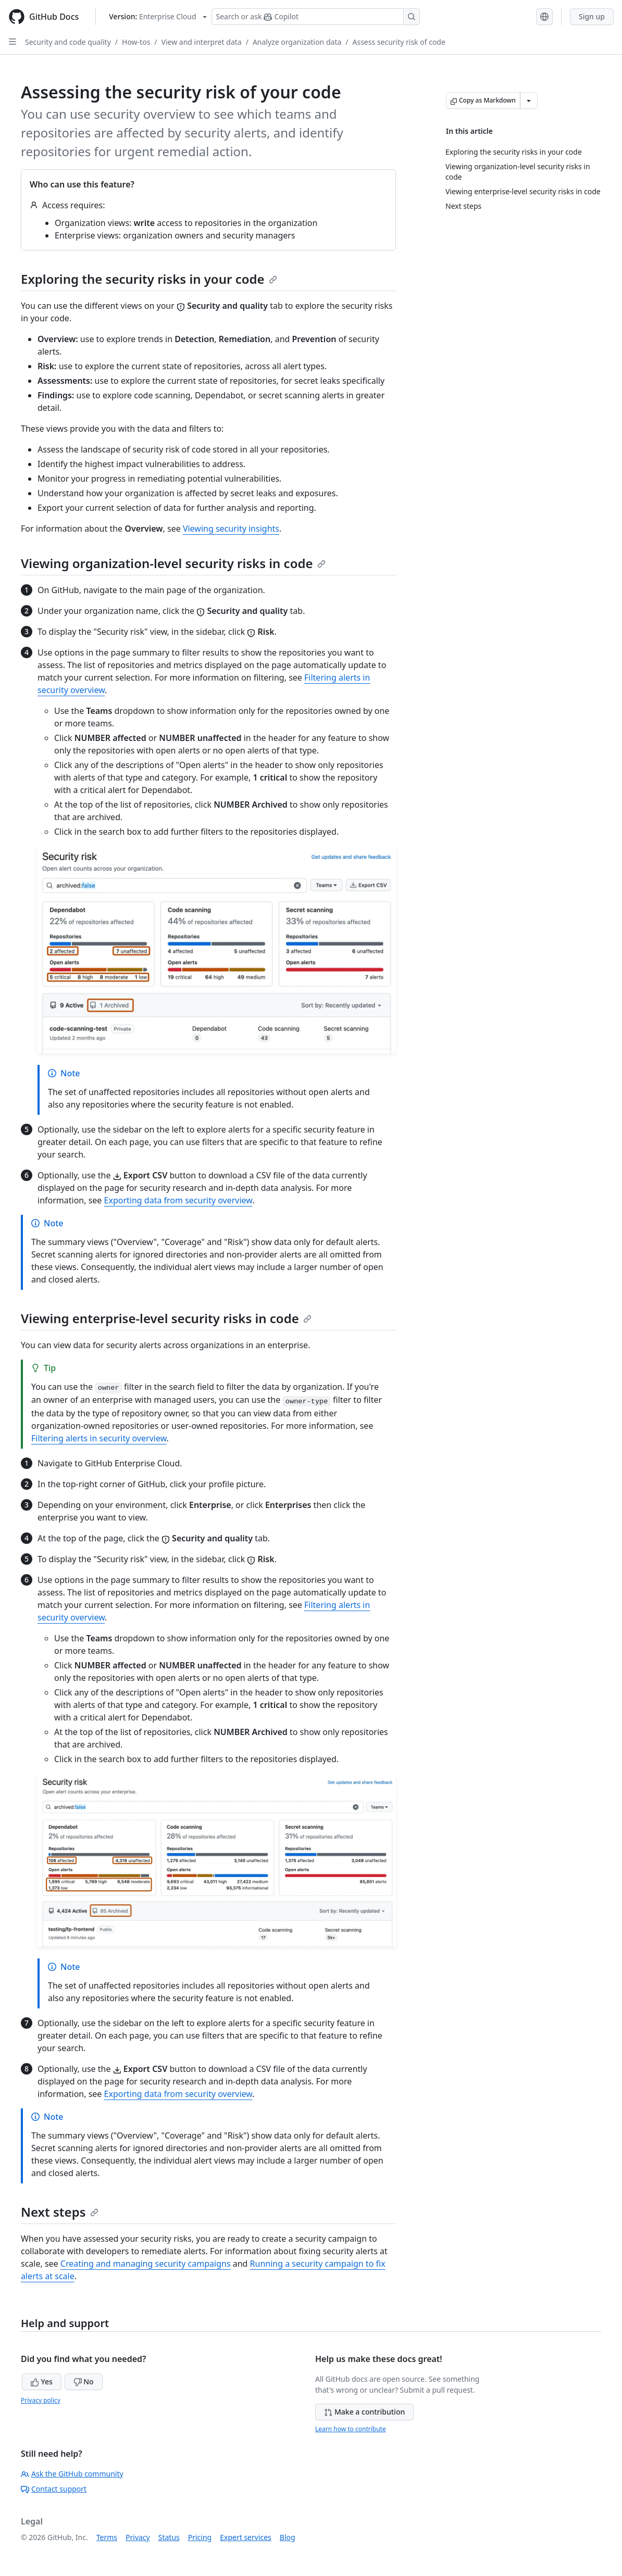 Image resolution: width=622 pixels, height=2576 pixels. Describe the element at coordinates (83, 2381) in the screenshot. I see `No` at that location.